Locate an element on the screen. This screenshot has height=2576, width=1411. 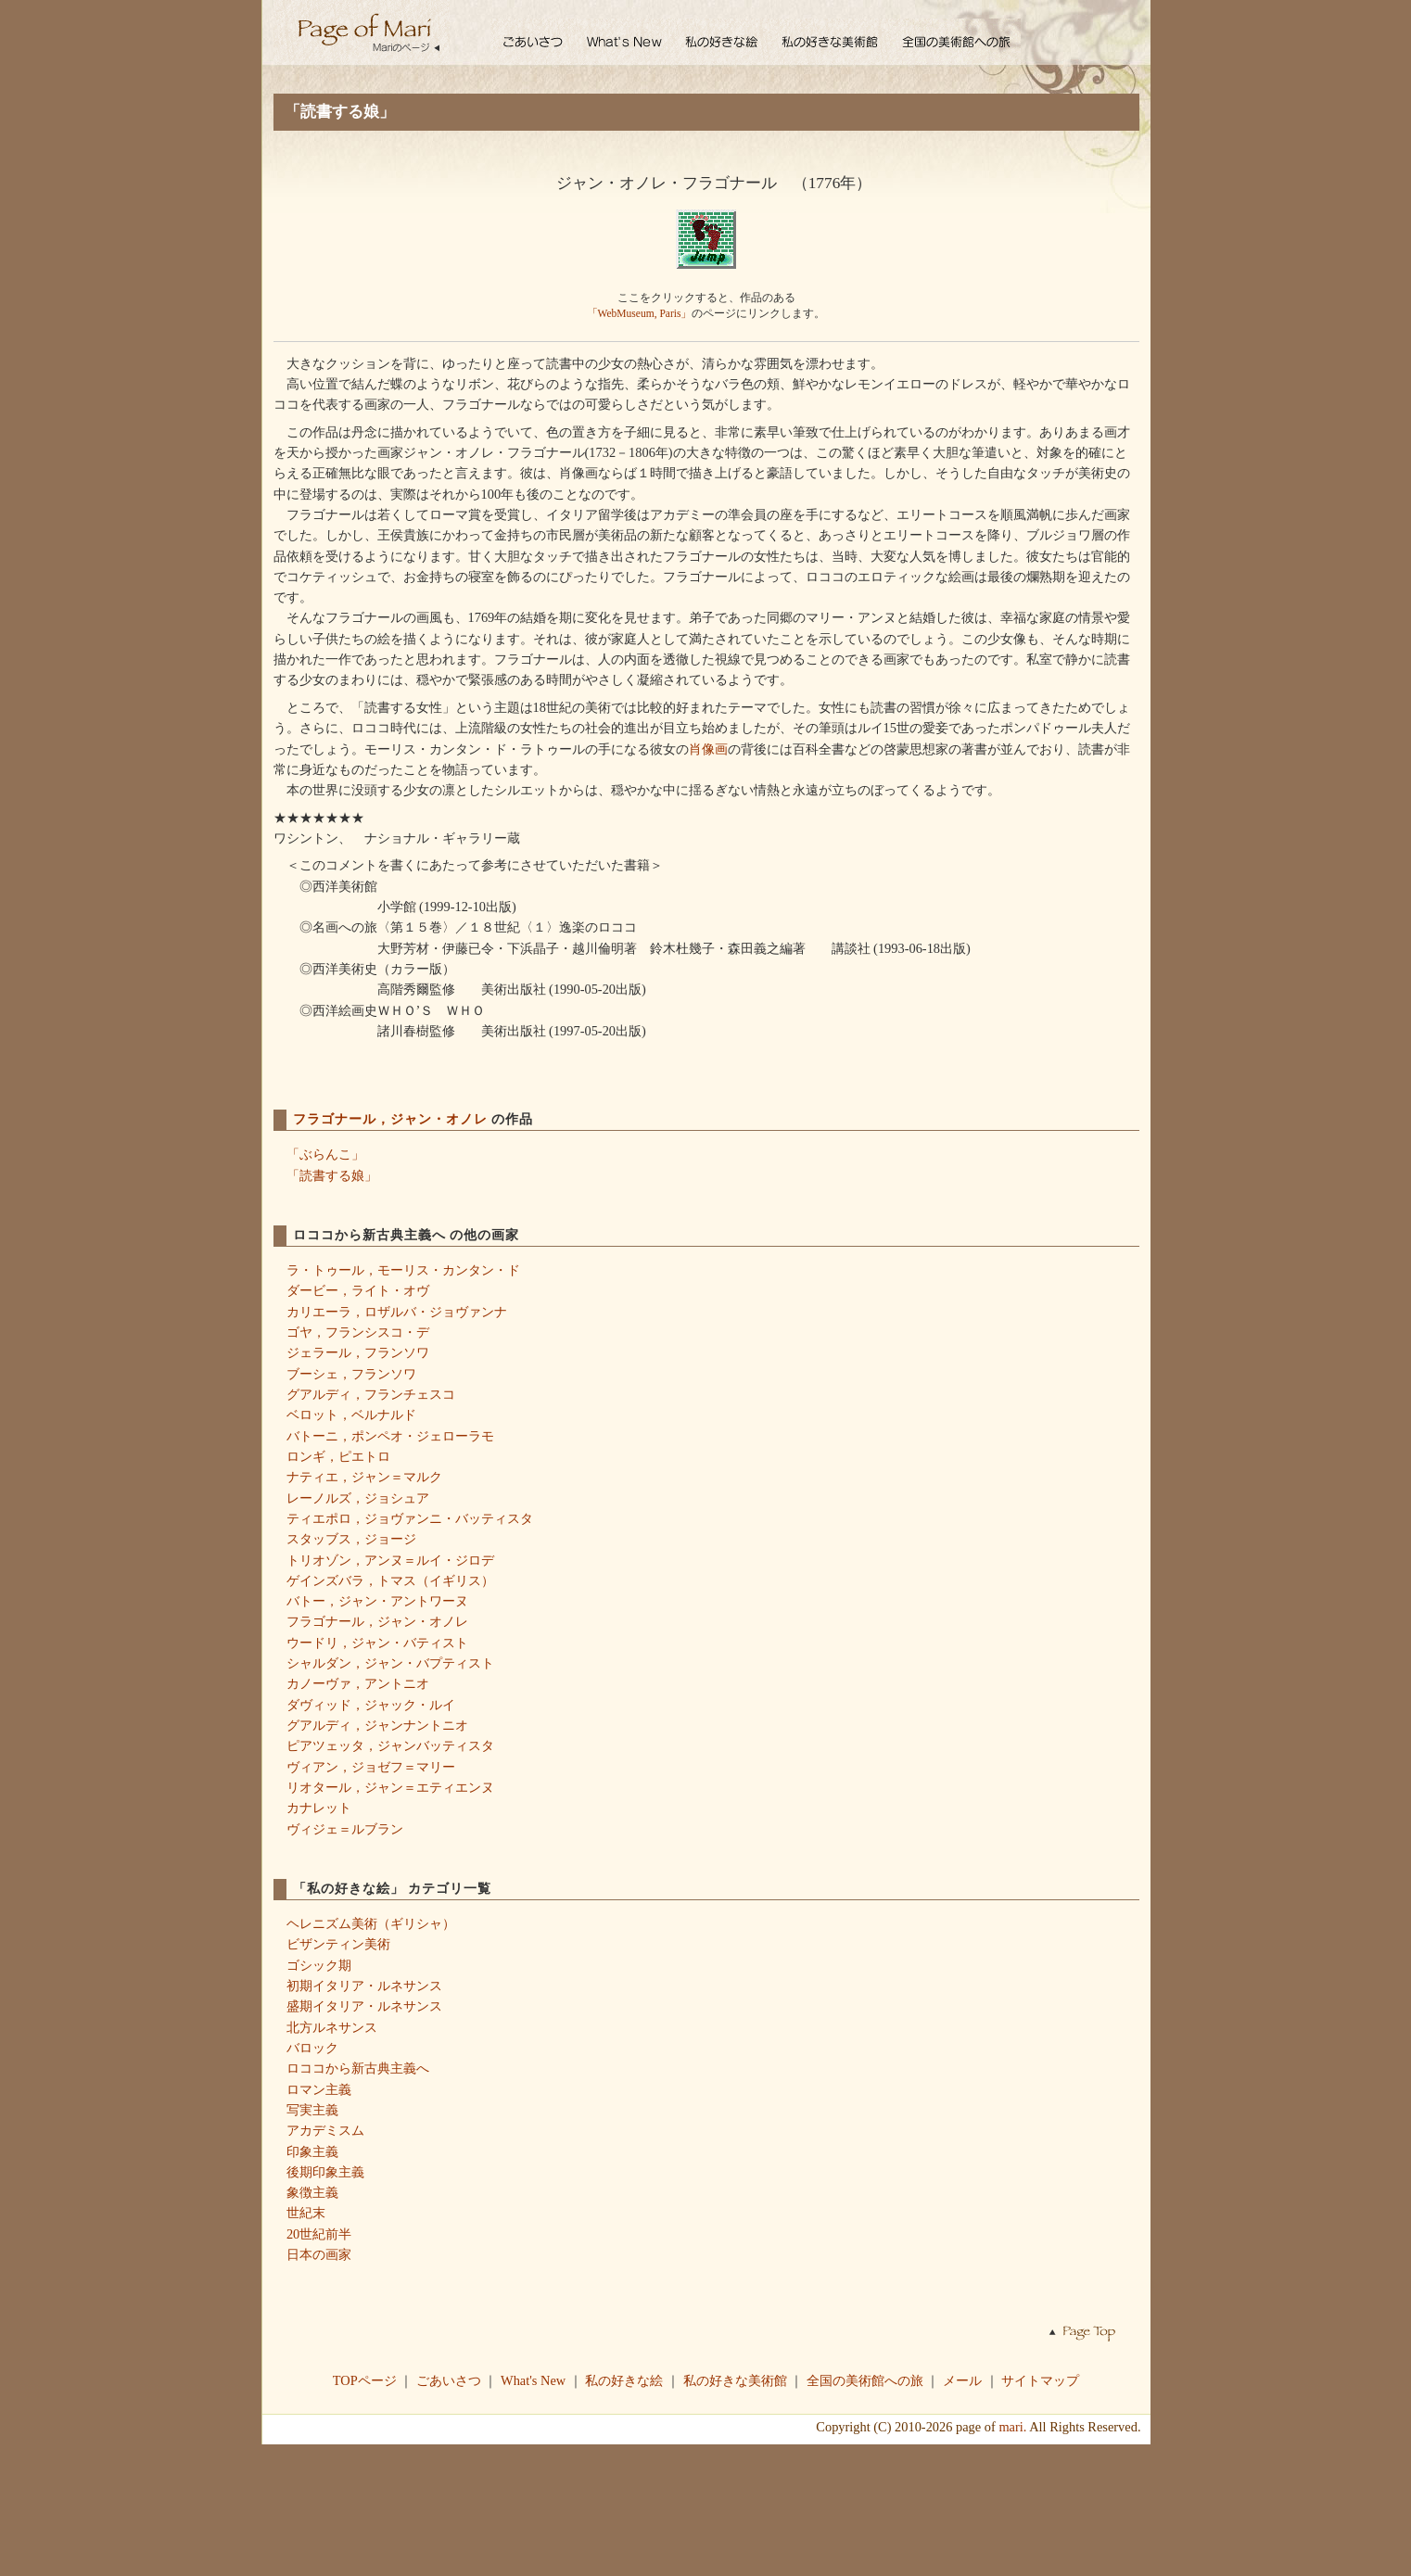
写実主義 is located at coordinates (312, 2109).